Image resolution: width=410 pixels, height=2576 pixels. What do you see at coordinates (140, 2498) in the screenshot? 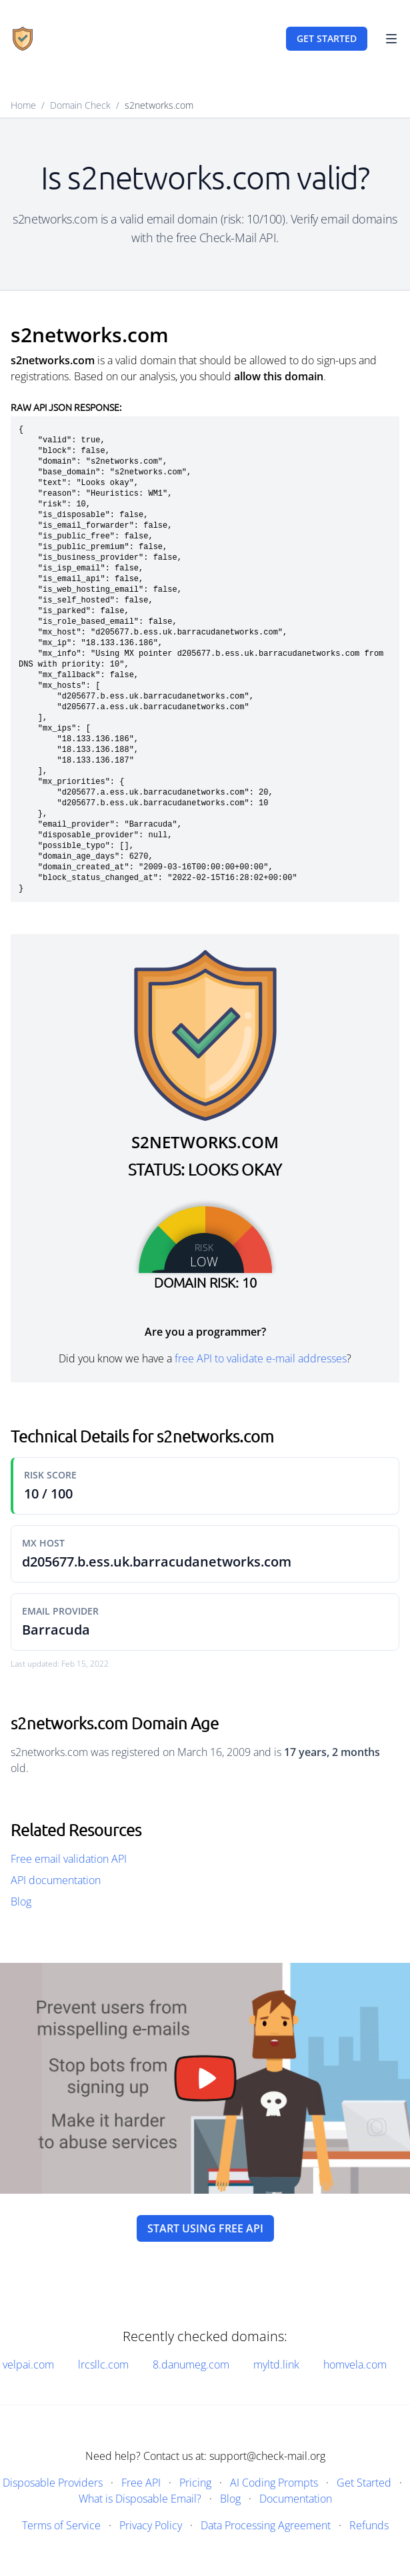
I see `What is Disposable Email?` at bounding box center [140, 2498].